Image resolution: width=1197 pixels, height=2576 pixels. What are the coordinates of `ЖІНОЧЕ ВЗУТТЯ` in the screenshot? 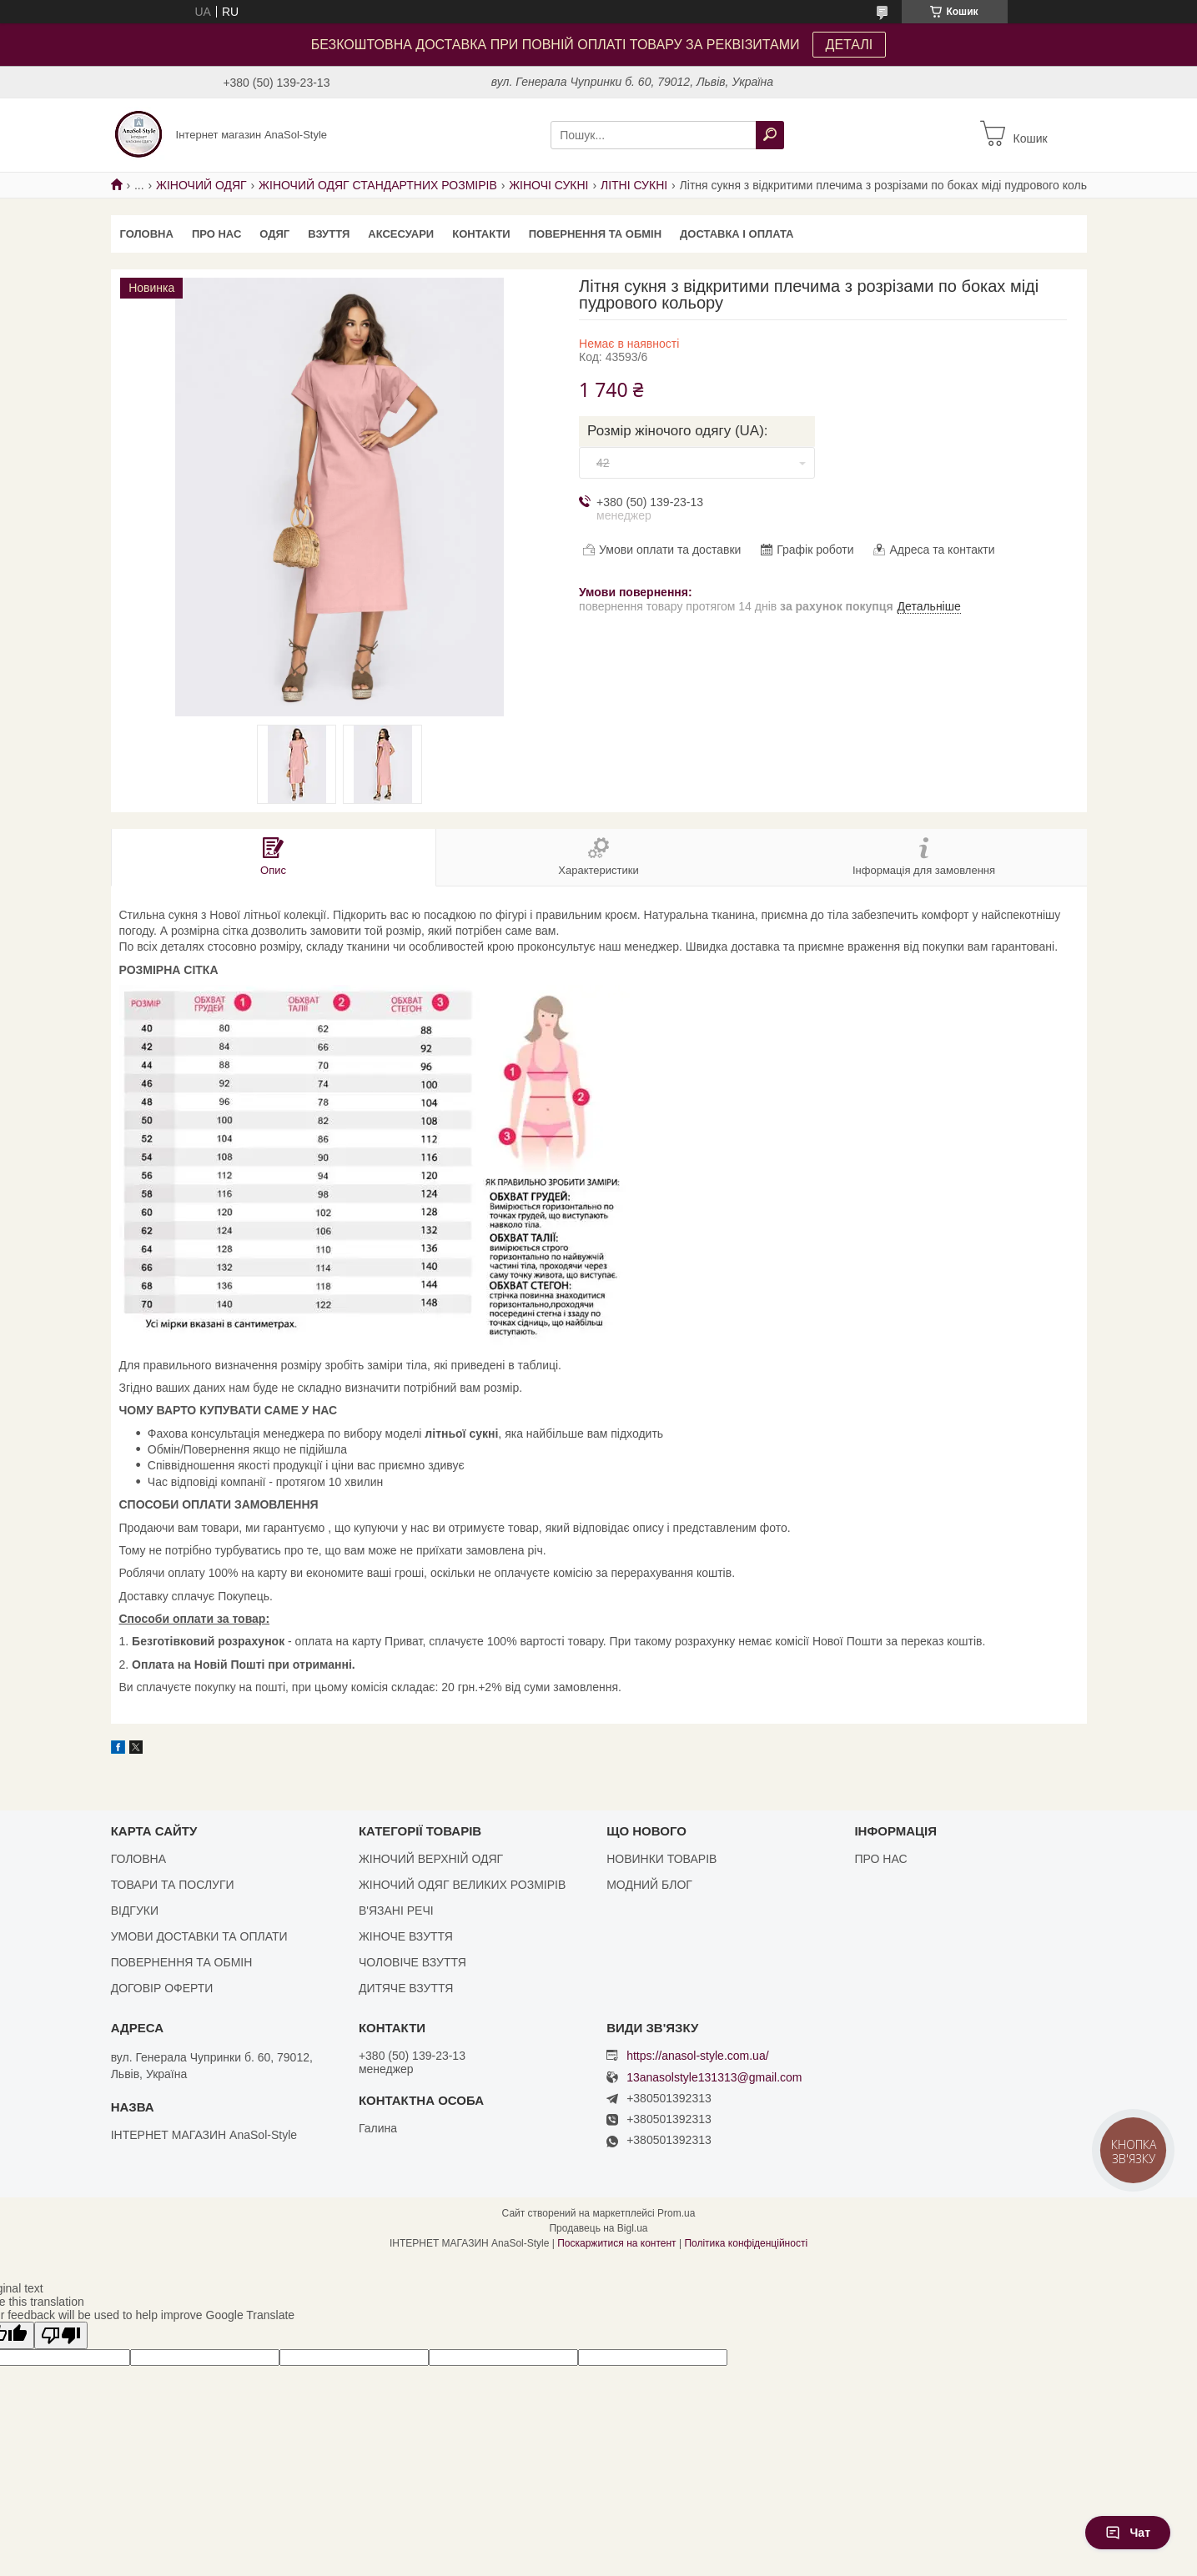 It's located at (406, 1936).